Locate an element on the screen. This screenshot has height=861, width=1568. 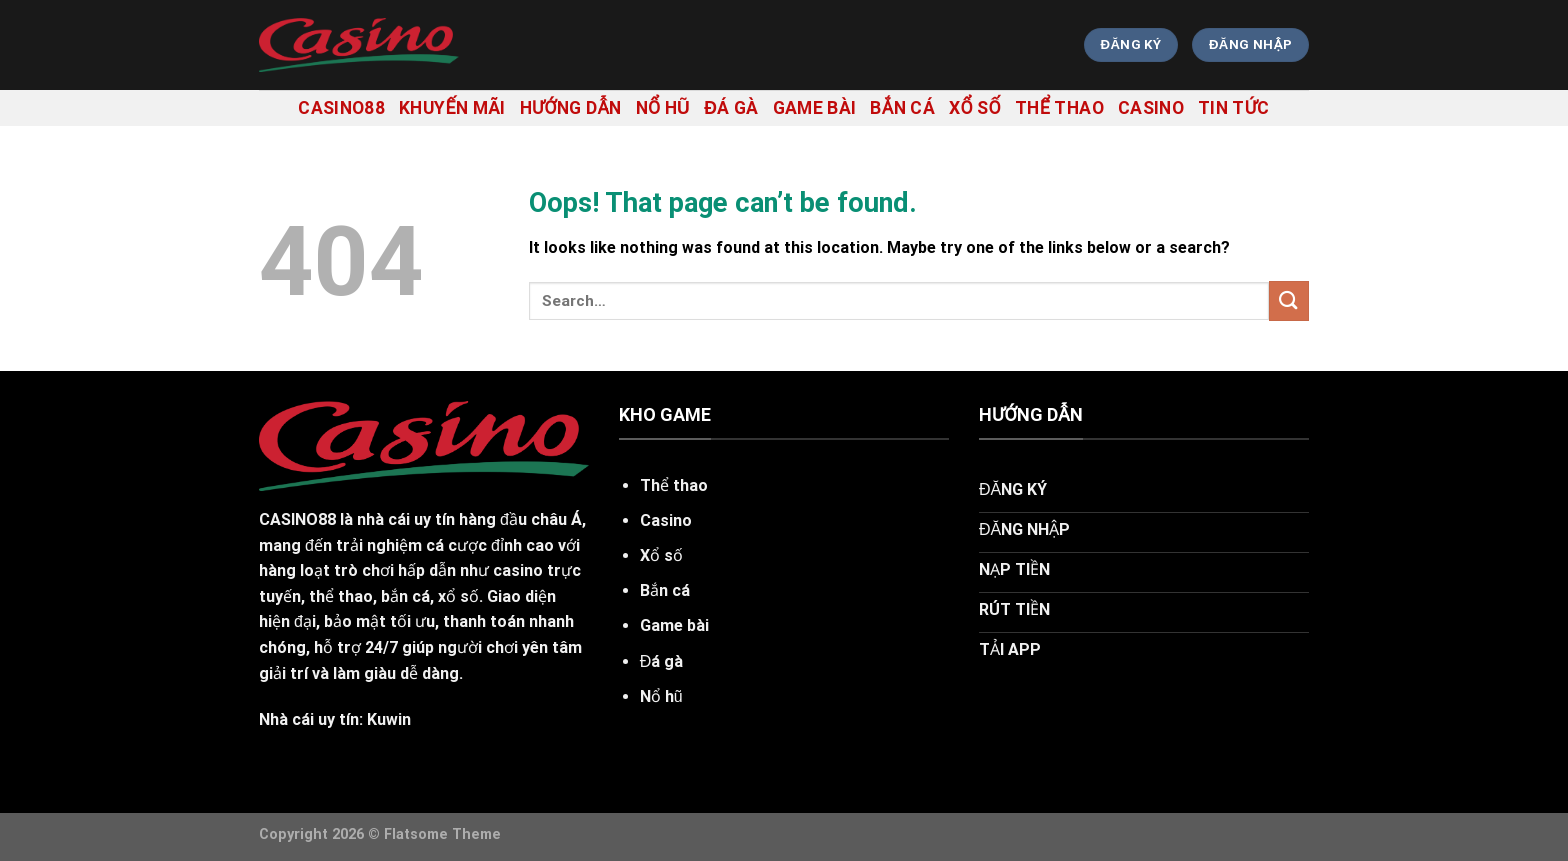
Kuwin is located at coordinates (389, 719).